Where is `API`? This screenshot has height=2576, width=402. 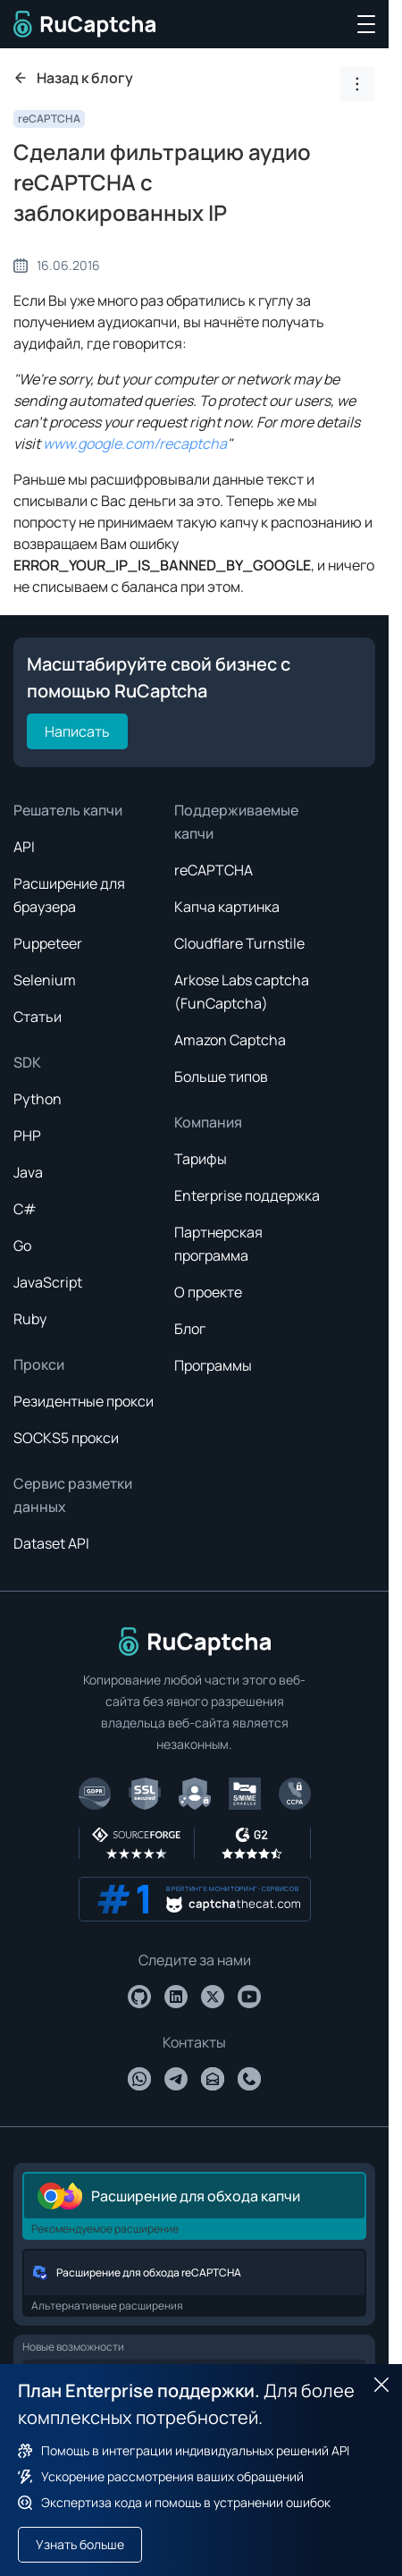
API is located at coordinates (24, 847).